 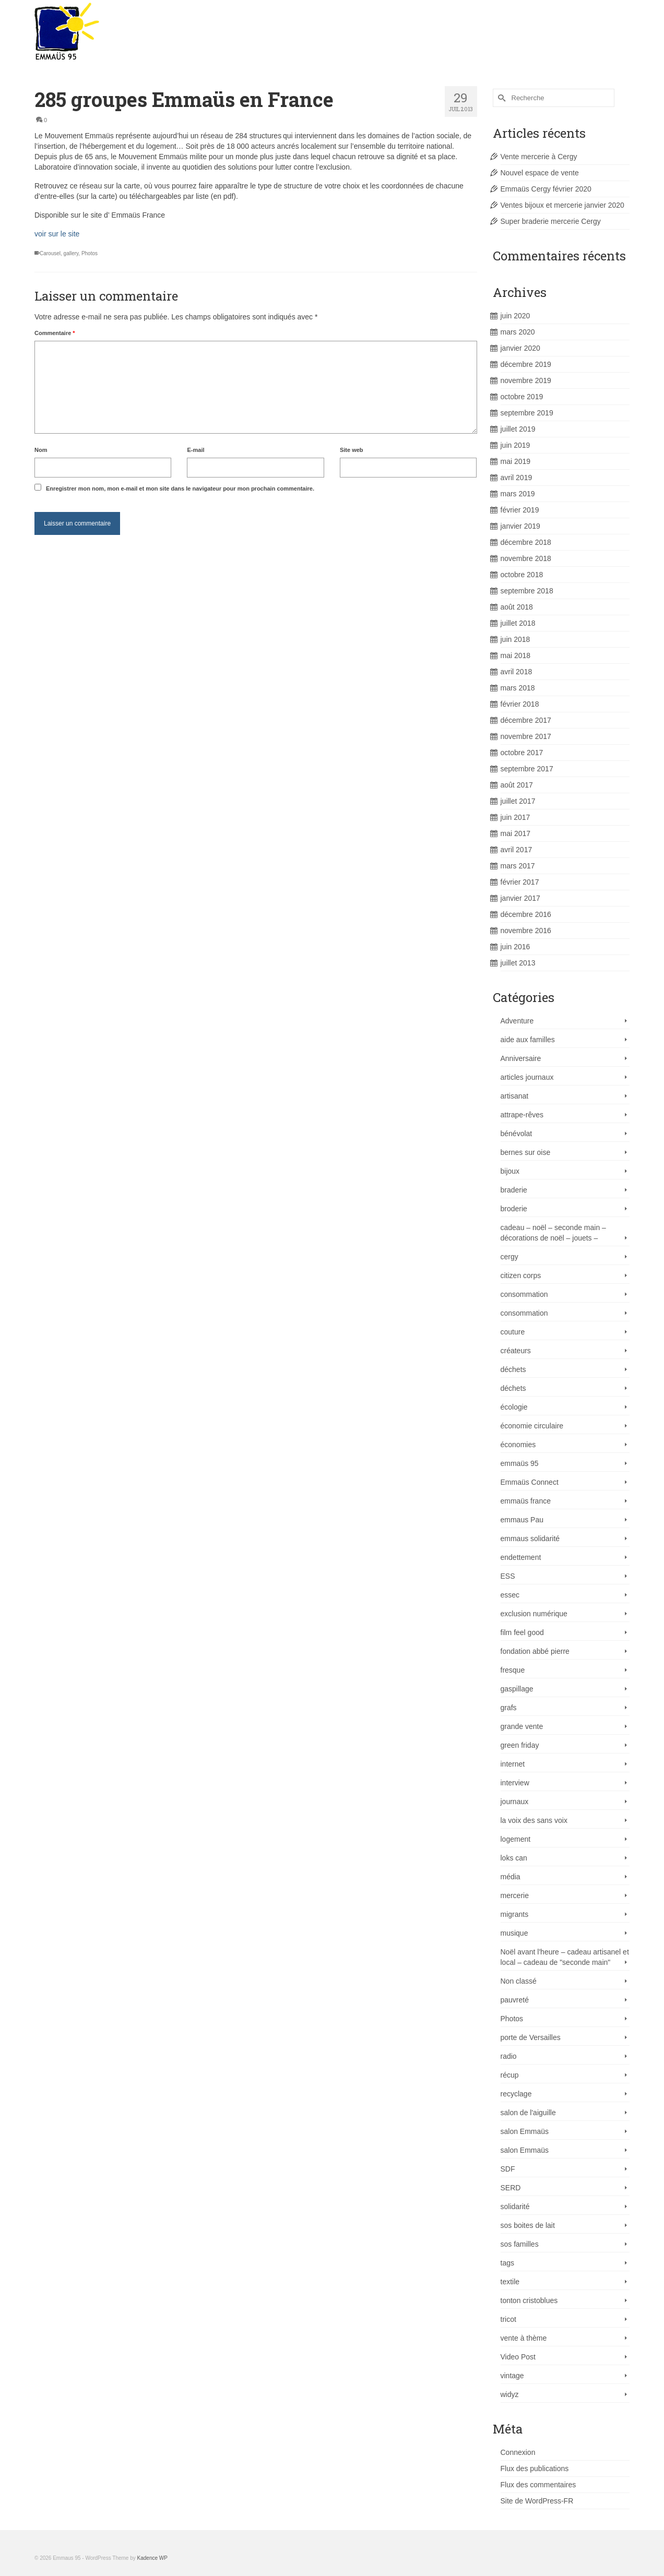 I want to click on septembre 2019, so click(x=527, y=413).